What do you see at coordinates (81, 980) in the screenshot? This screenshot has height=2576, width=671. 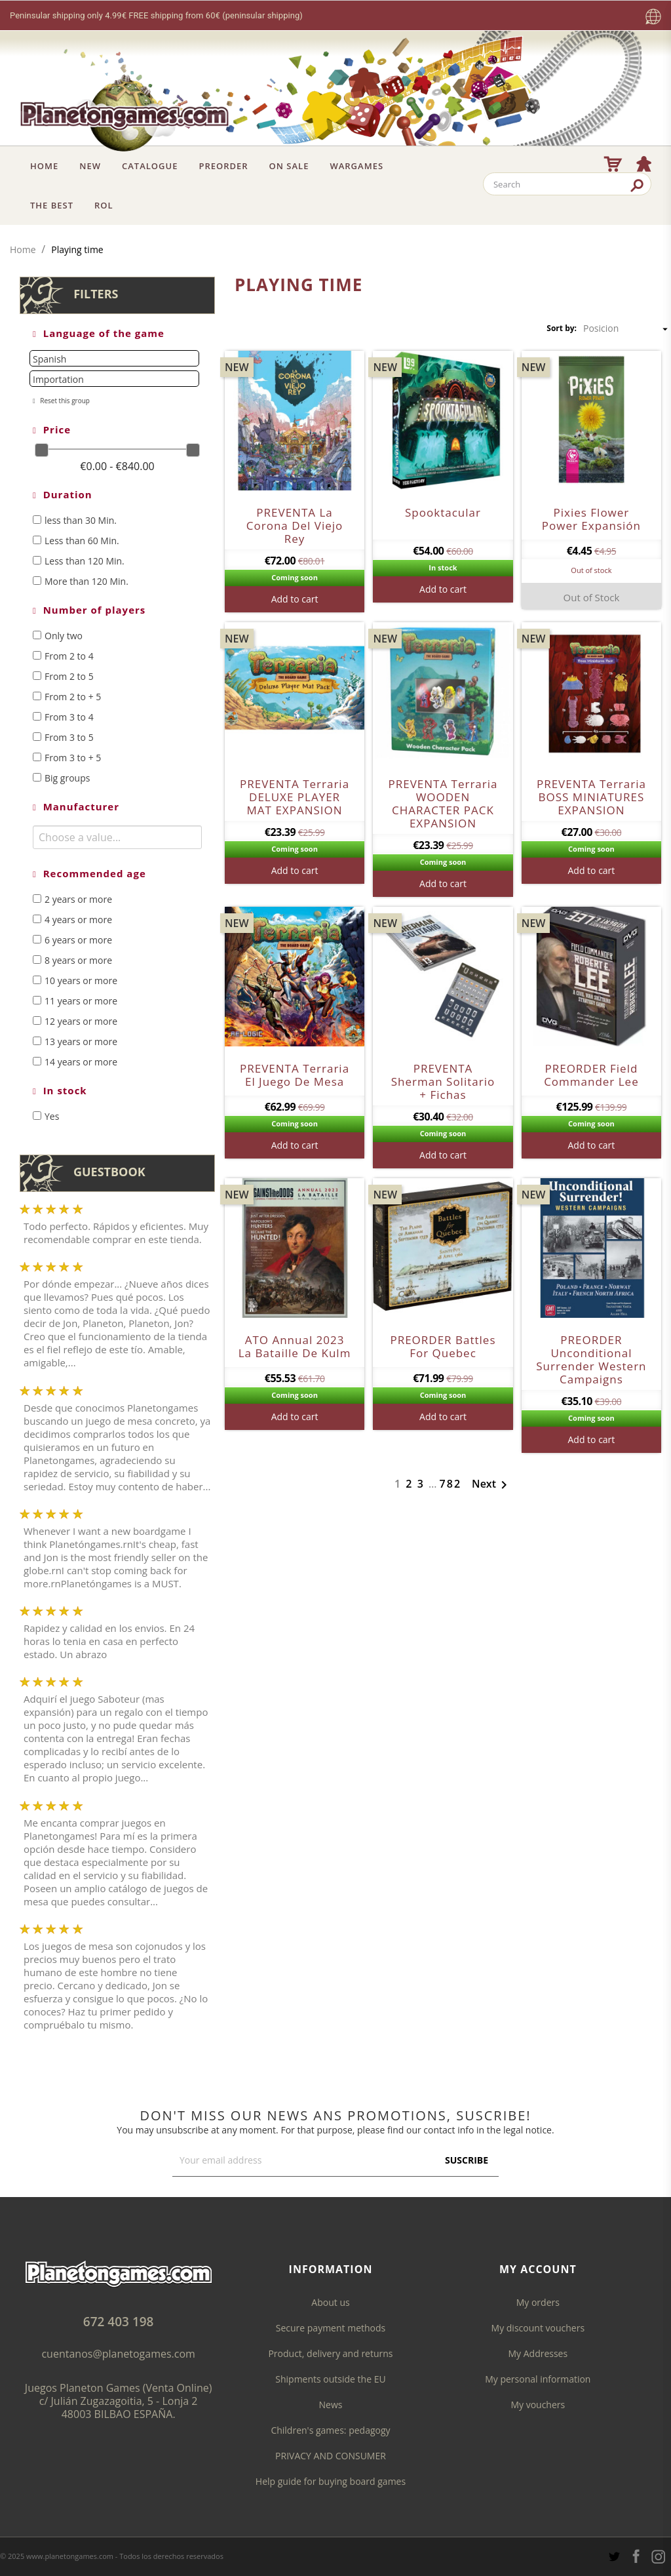 I see `10 years or more` at bounding box center [81, 980].